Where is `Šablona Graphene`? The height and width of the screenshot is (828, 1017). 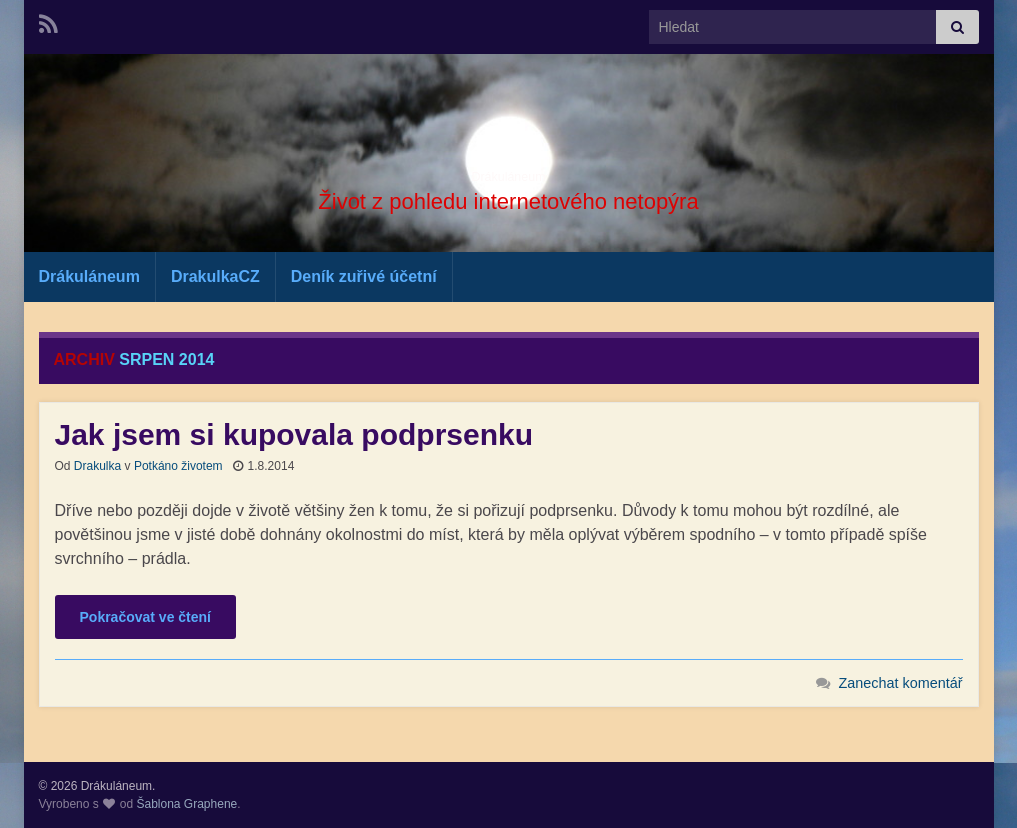
Šablona Graphene is located at coordinates (186, 804).